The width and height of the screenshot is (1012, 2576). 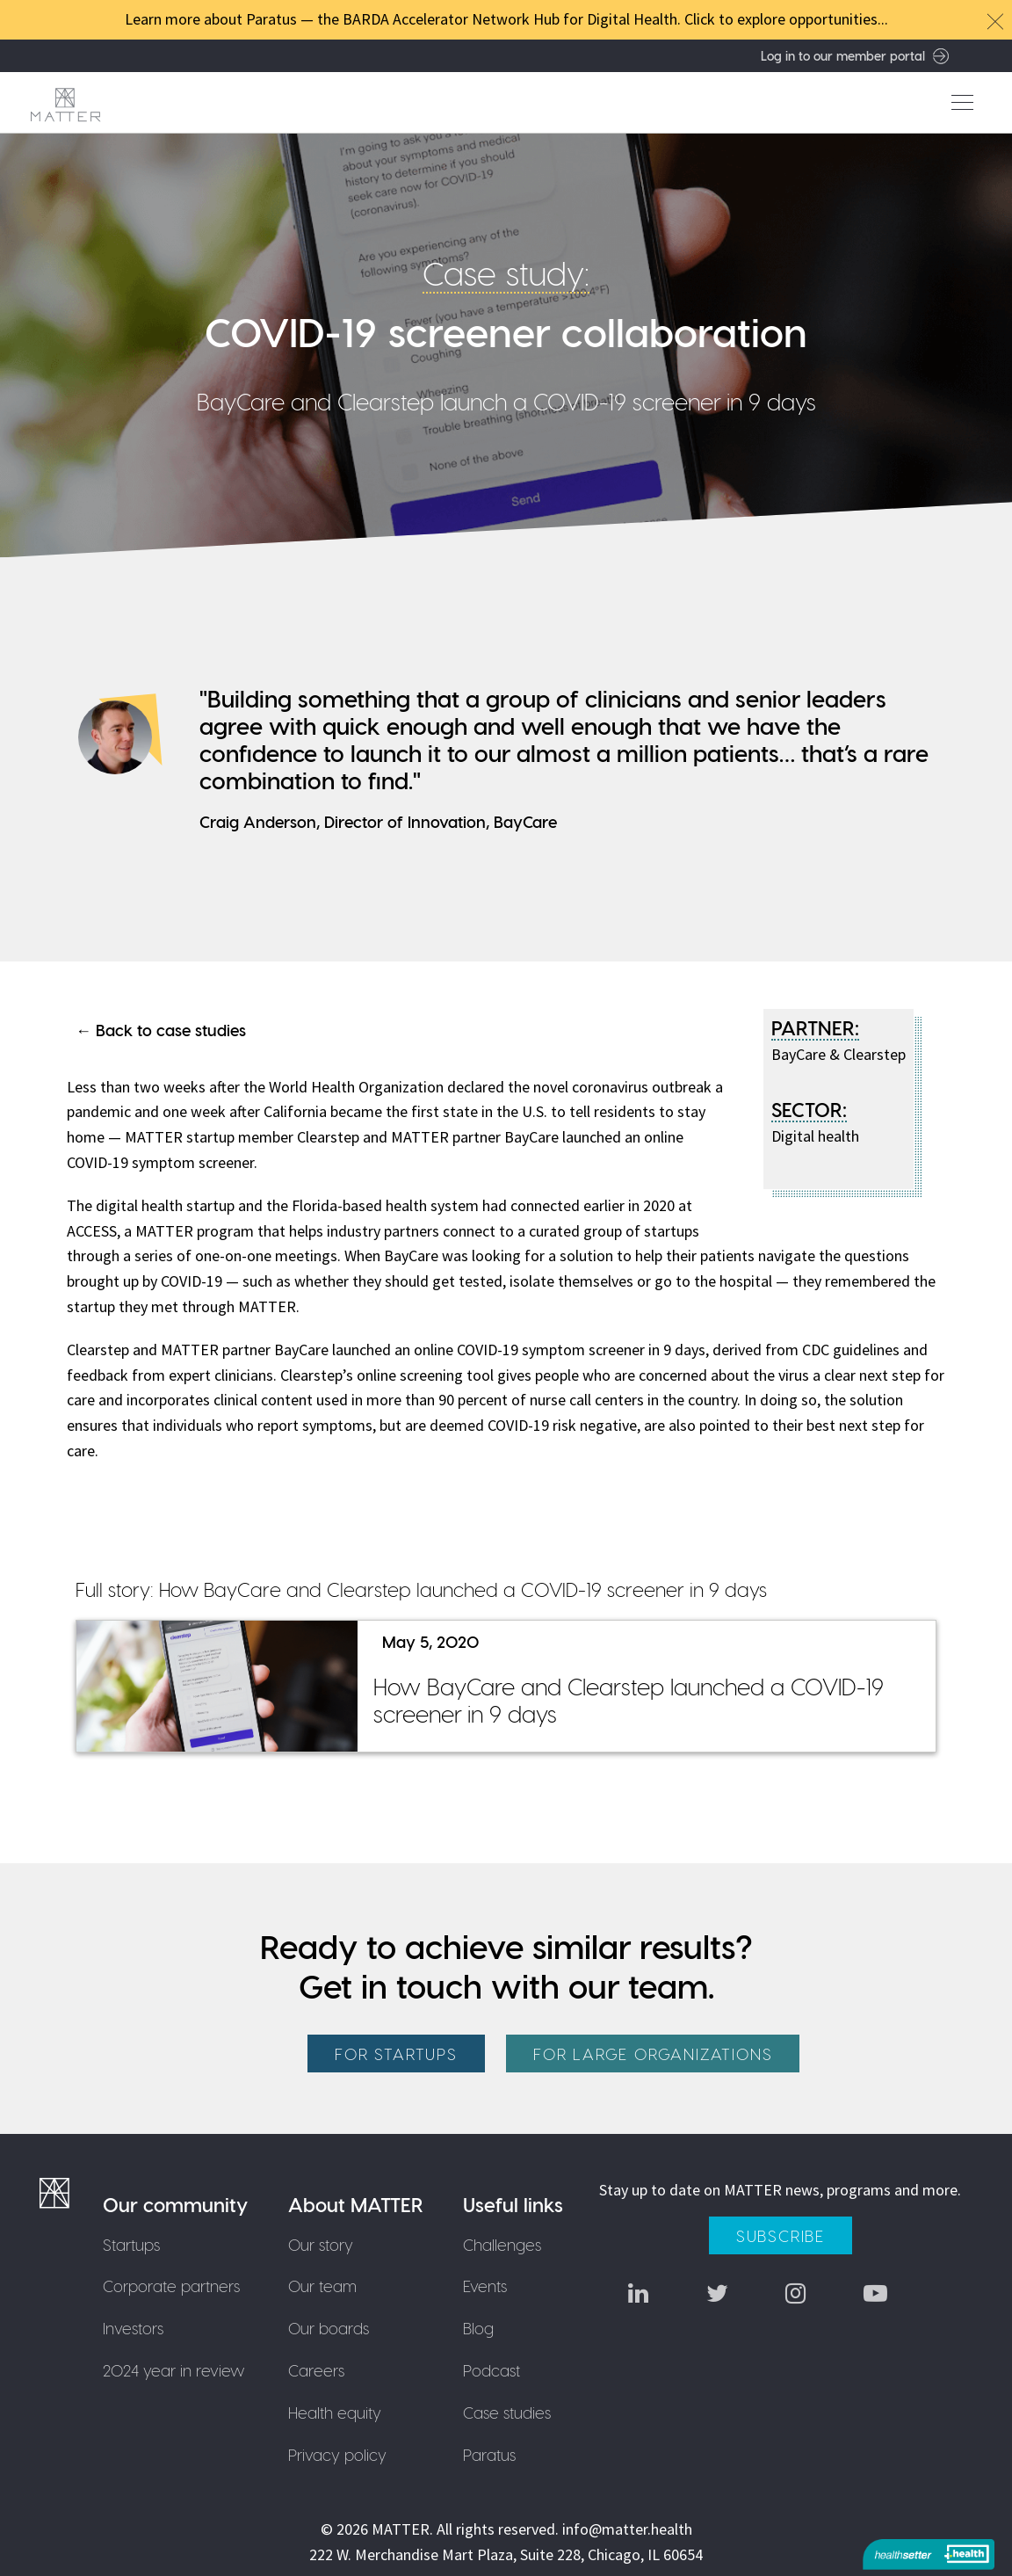 I want to click on For large organizations, so click(x=652, y=2053).